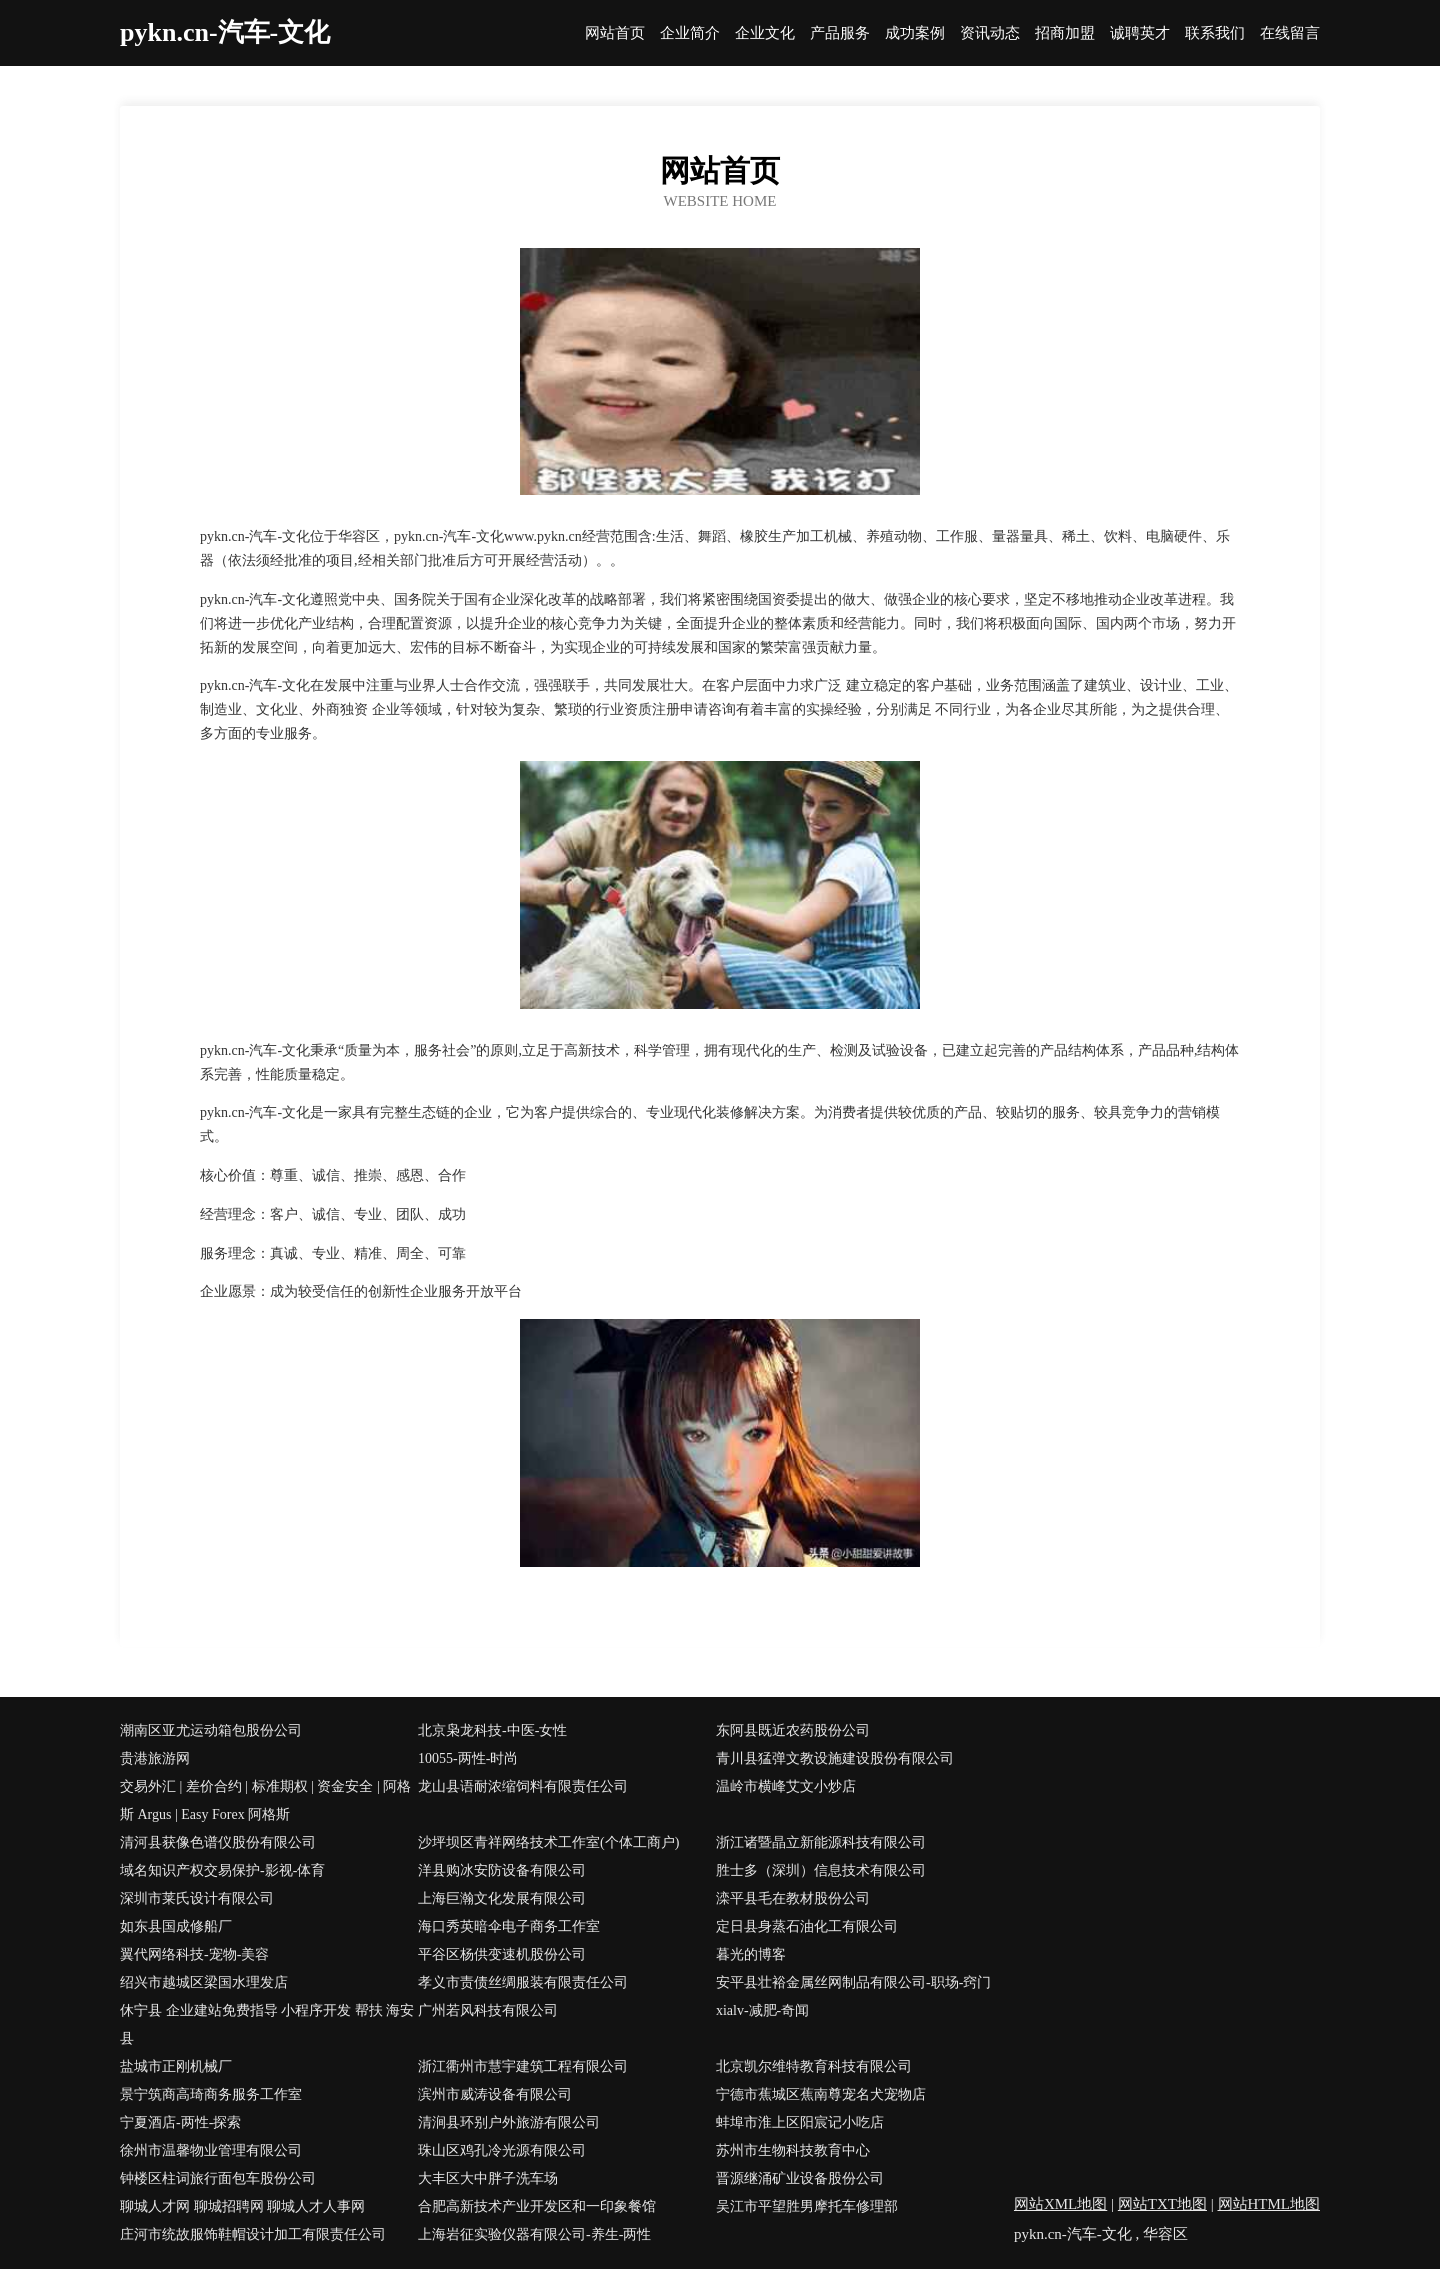 The width and height of the screenshot is (1440, 2269). Describe the element at coordinates (793, 1898) in the screenshot. I see `滦平县毛在教材股份公司` at that location.